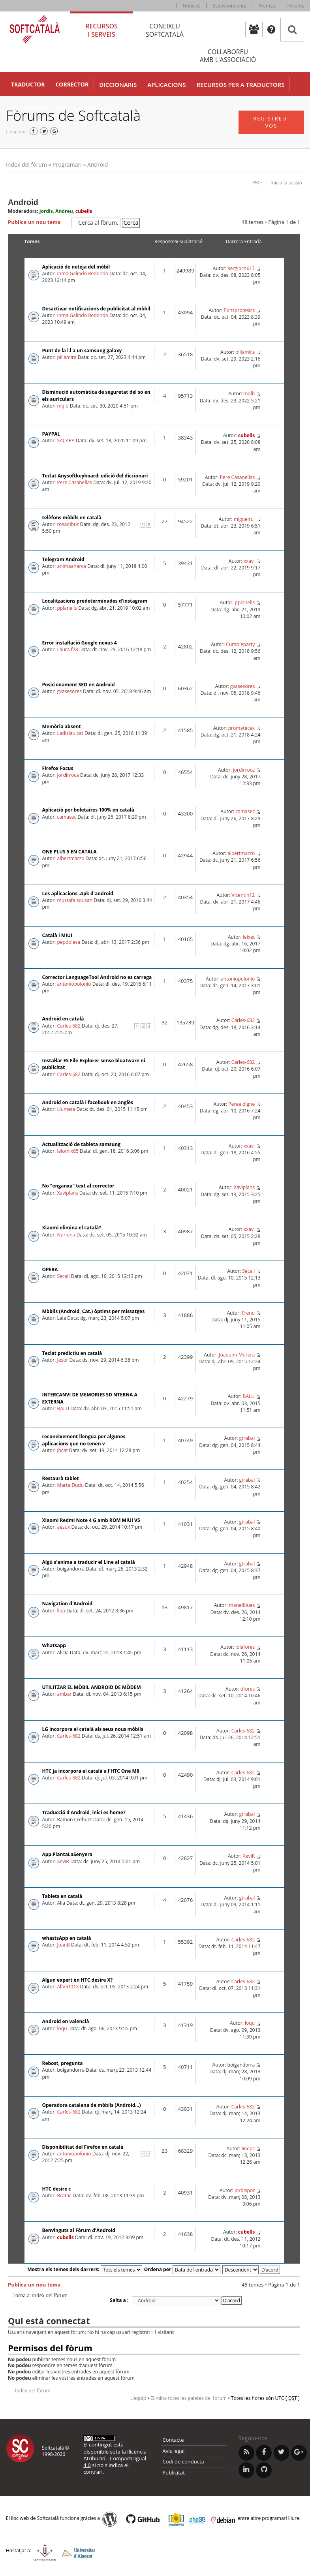 The height and width of the screenshot is (2576, 310). What do you see at coordinates (174, 2450) in the screenshot?
I see `Avís legal` at bounding box center [174, 2450].